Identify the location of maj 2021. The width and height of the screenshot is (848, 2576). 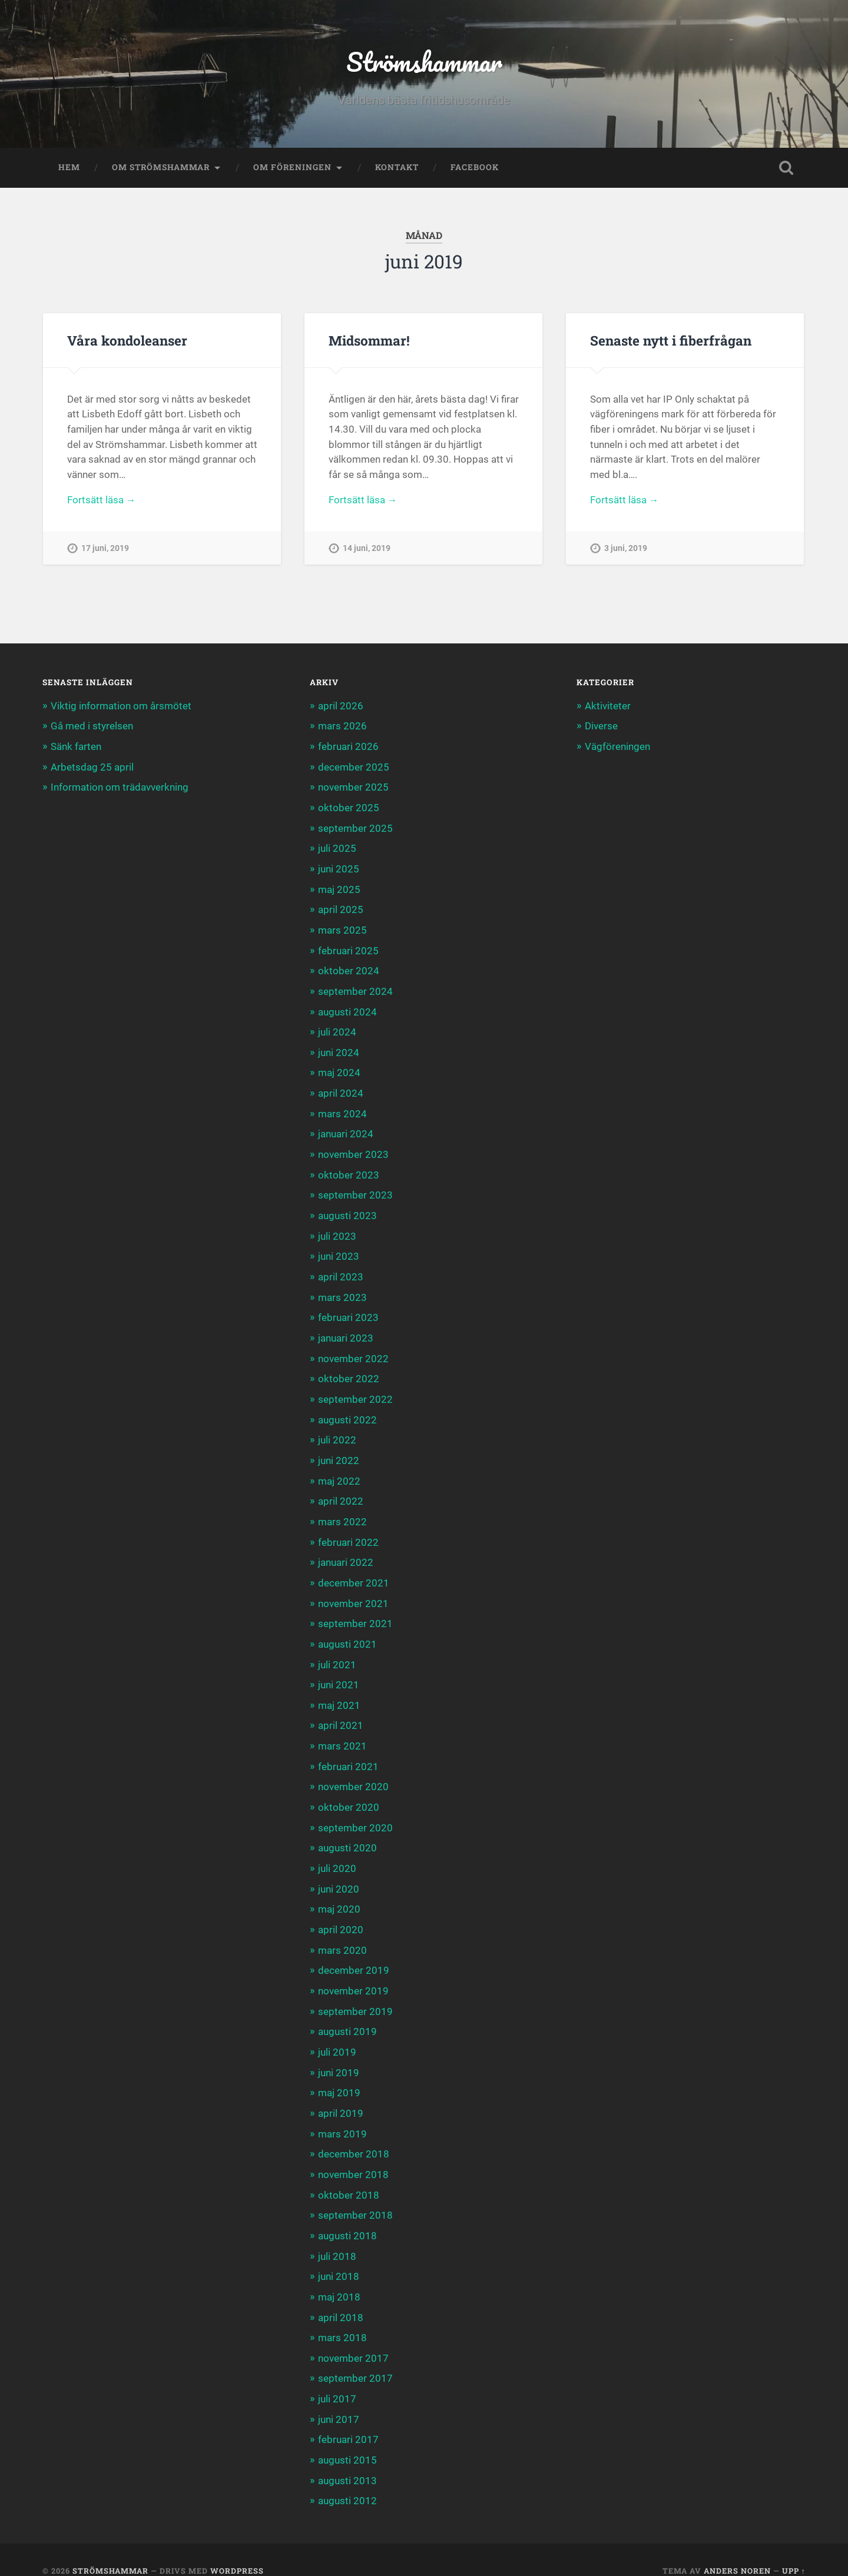
(339, 1693).